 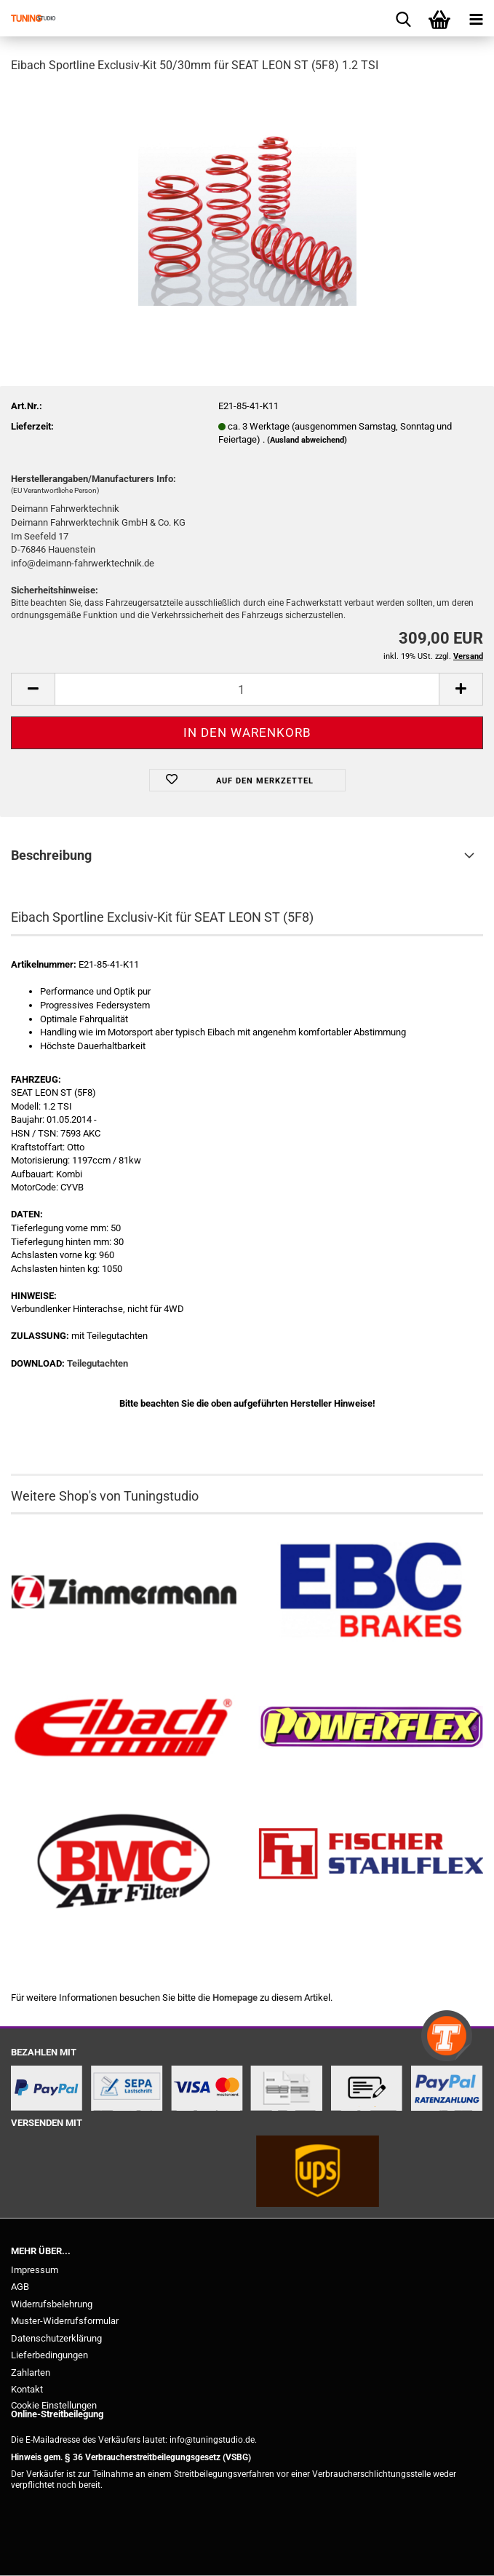 What do you see at coordinates (123, 1862) in the screenshot?
I see `[BMC Filter kaufen]` at bounding box center [123, 1862].